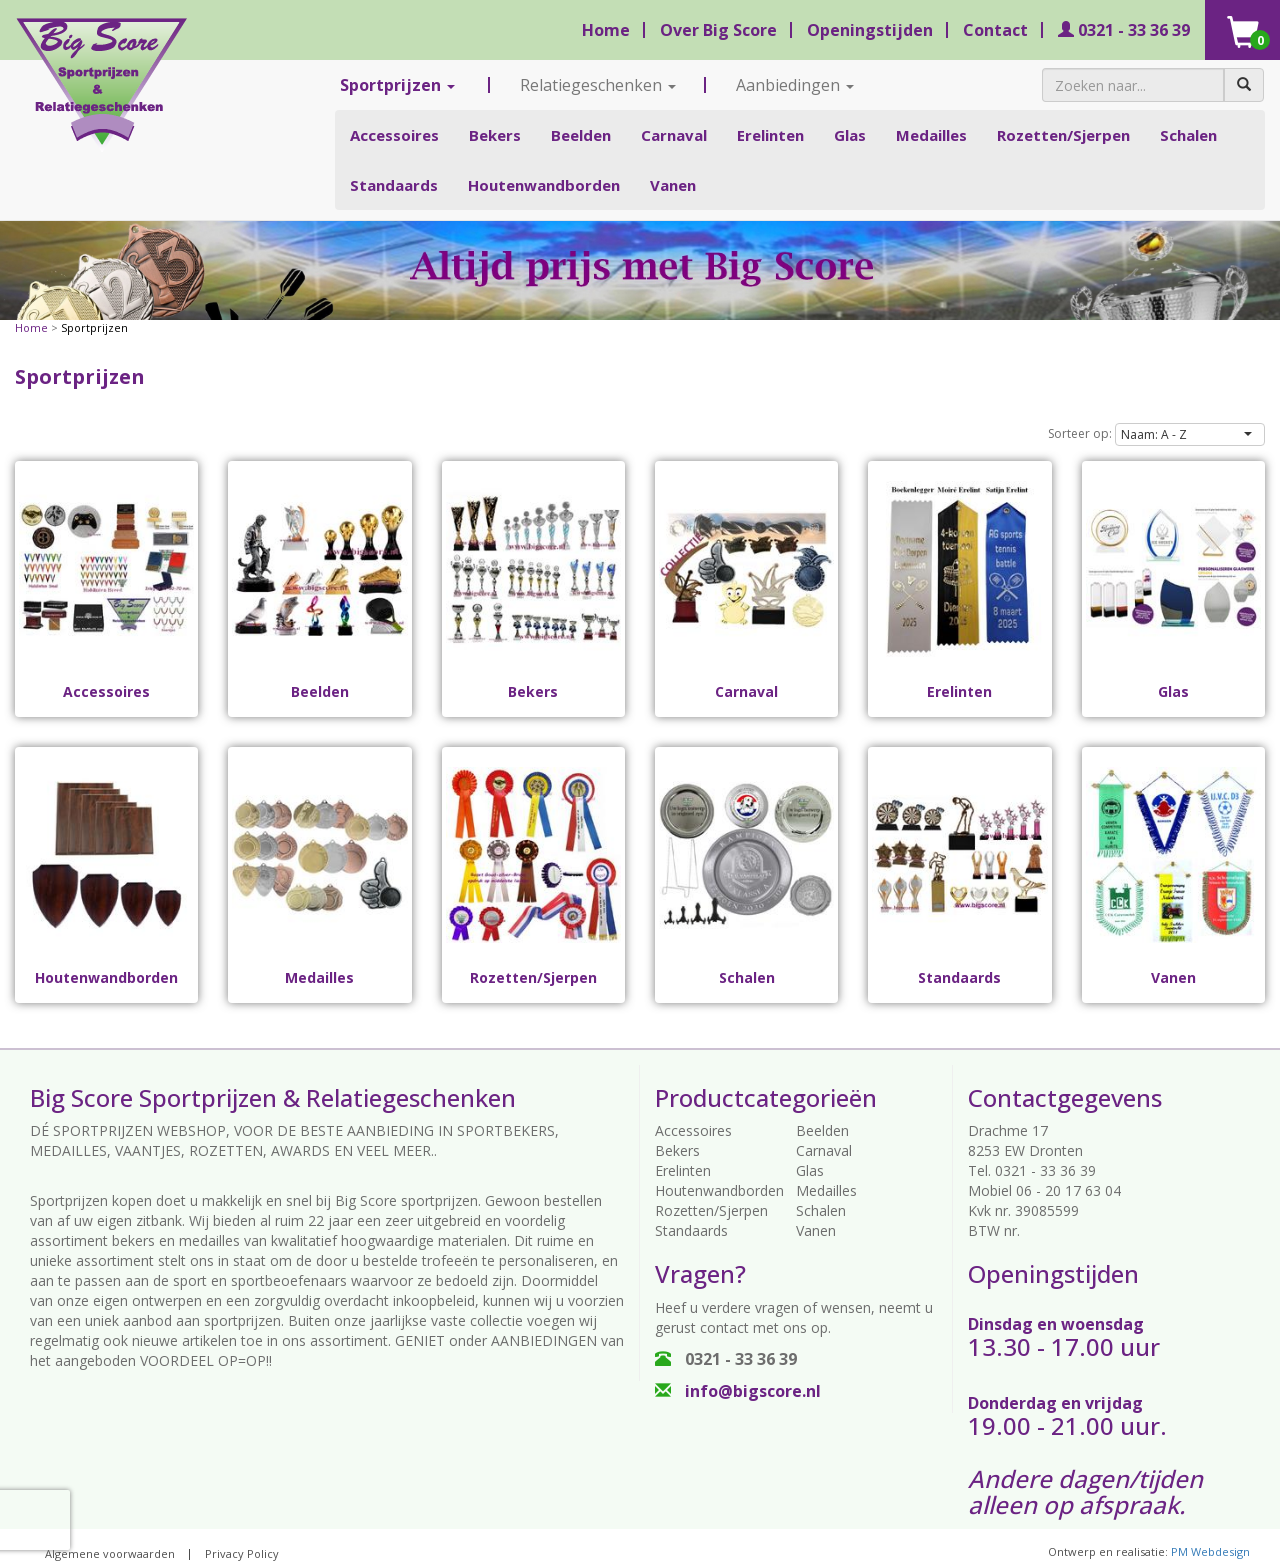 The image size is (1280, 1564). I want to click on Accessoires, so click(394, 135).